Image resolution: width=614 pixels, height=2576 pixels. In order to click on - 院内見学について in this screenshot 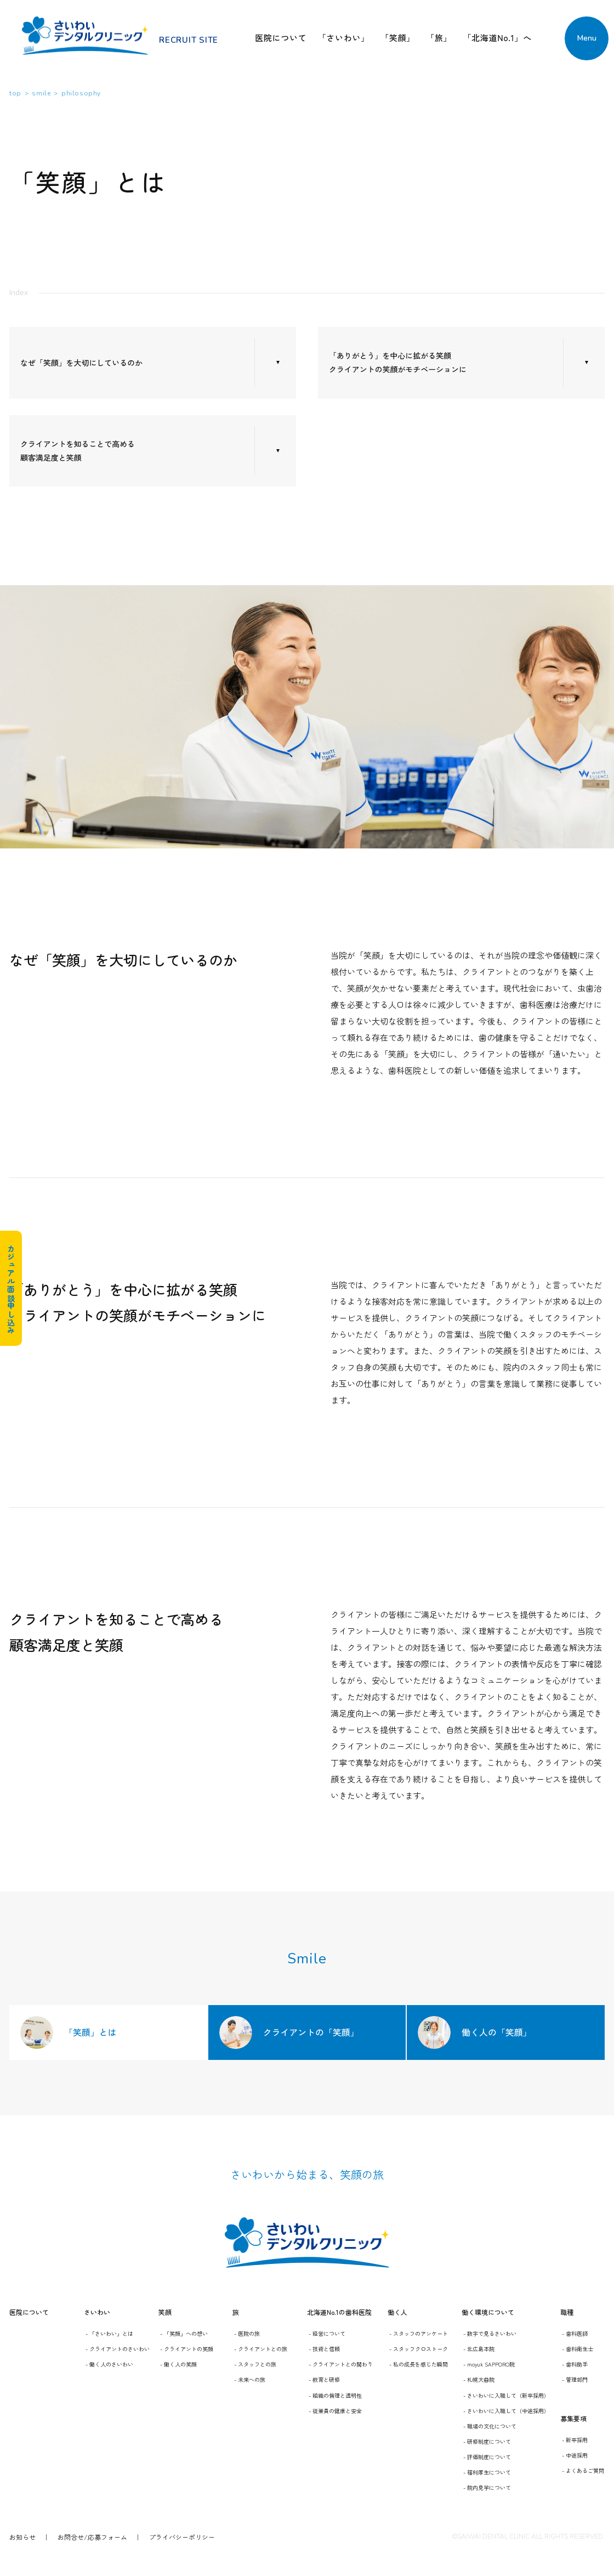, I will do `click(487, 2487)`.